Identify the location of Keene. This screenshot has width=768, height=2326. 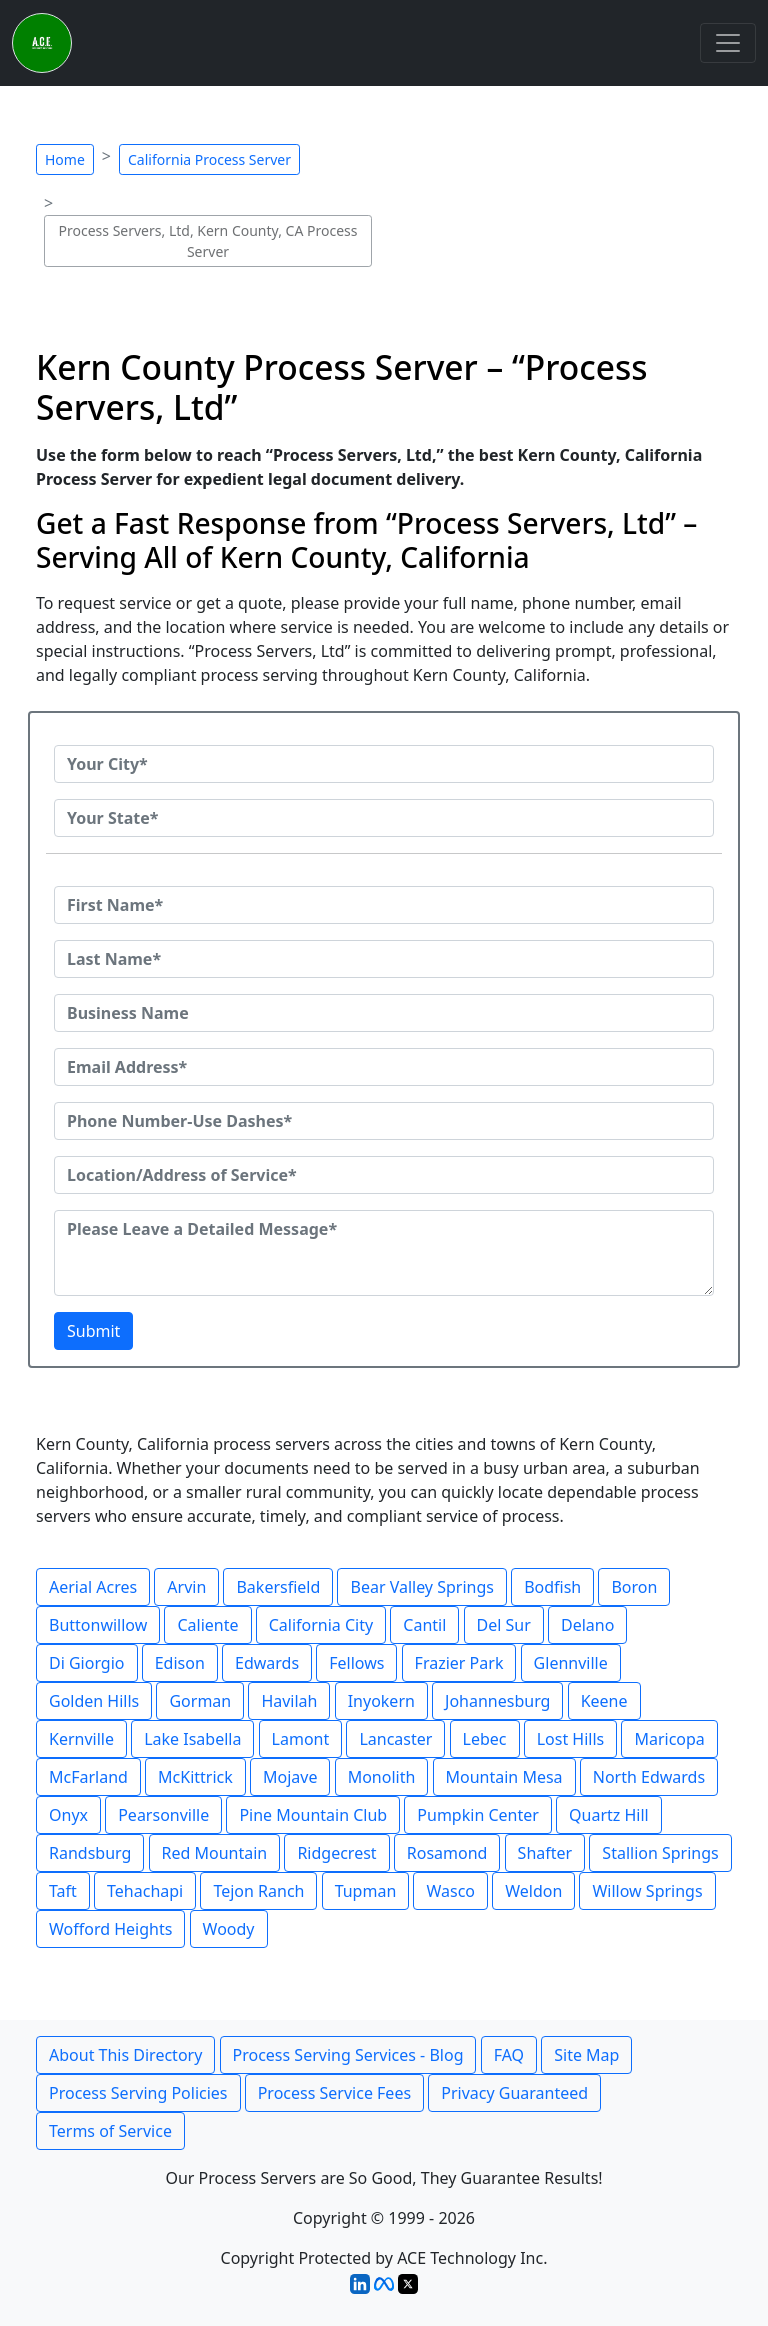
(604, 1701).